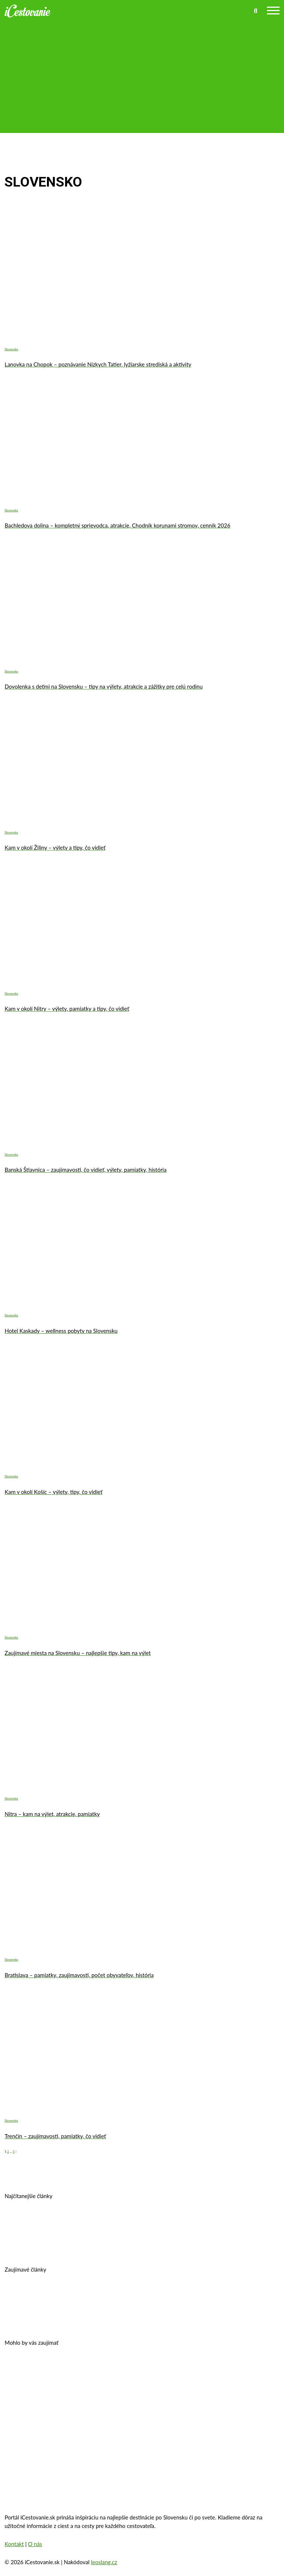  Describe the element at coordinates (67, 2368) in the screenshot. I see `Oplatí sa vziať si pôžičku na dovolenku?` at that location.